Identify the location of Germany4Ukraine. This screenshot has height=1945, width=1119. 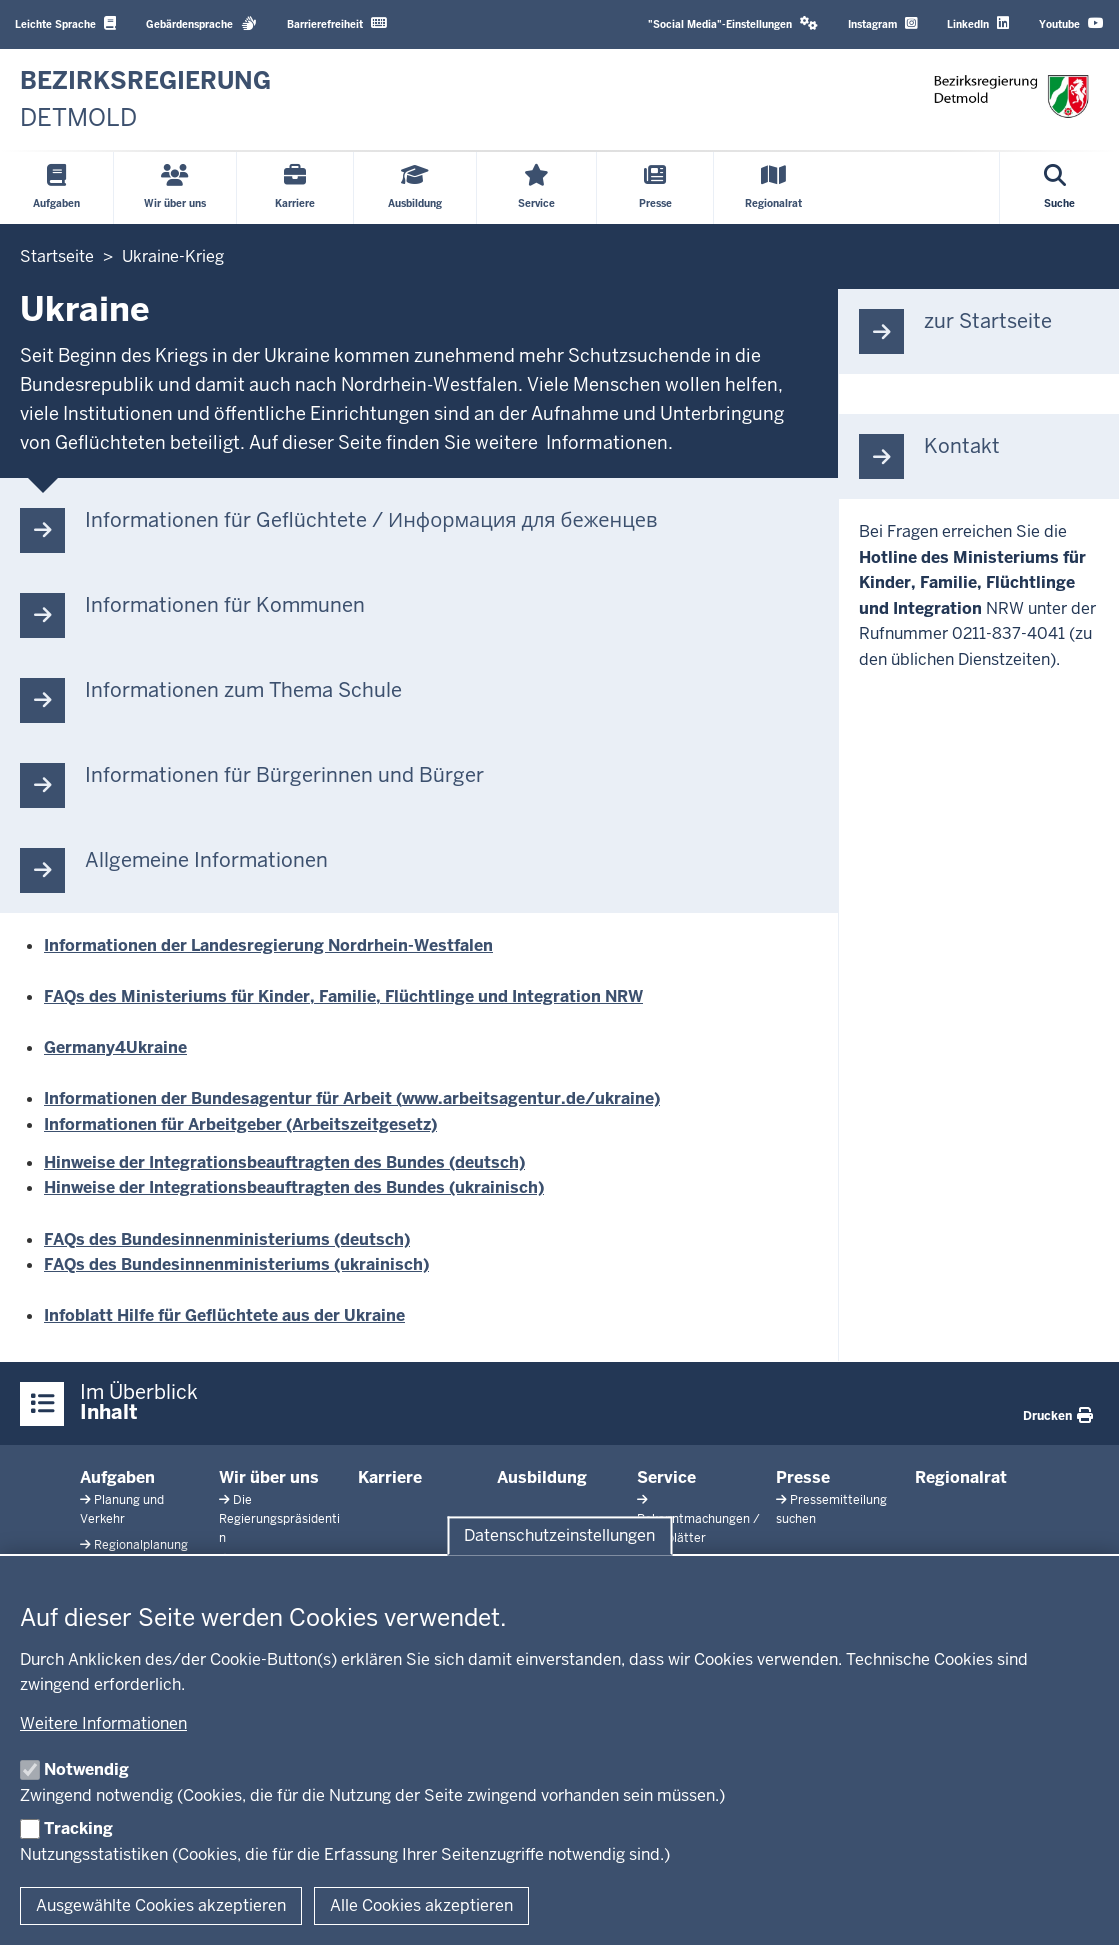
(115, 1047).